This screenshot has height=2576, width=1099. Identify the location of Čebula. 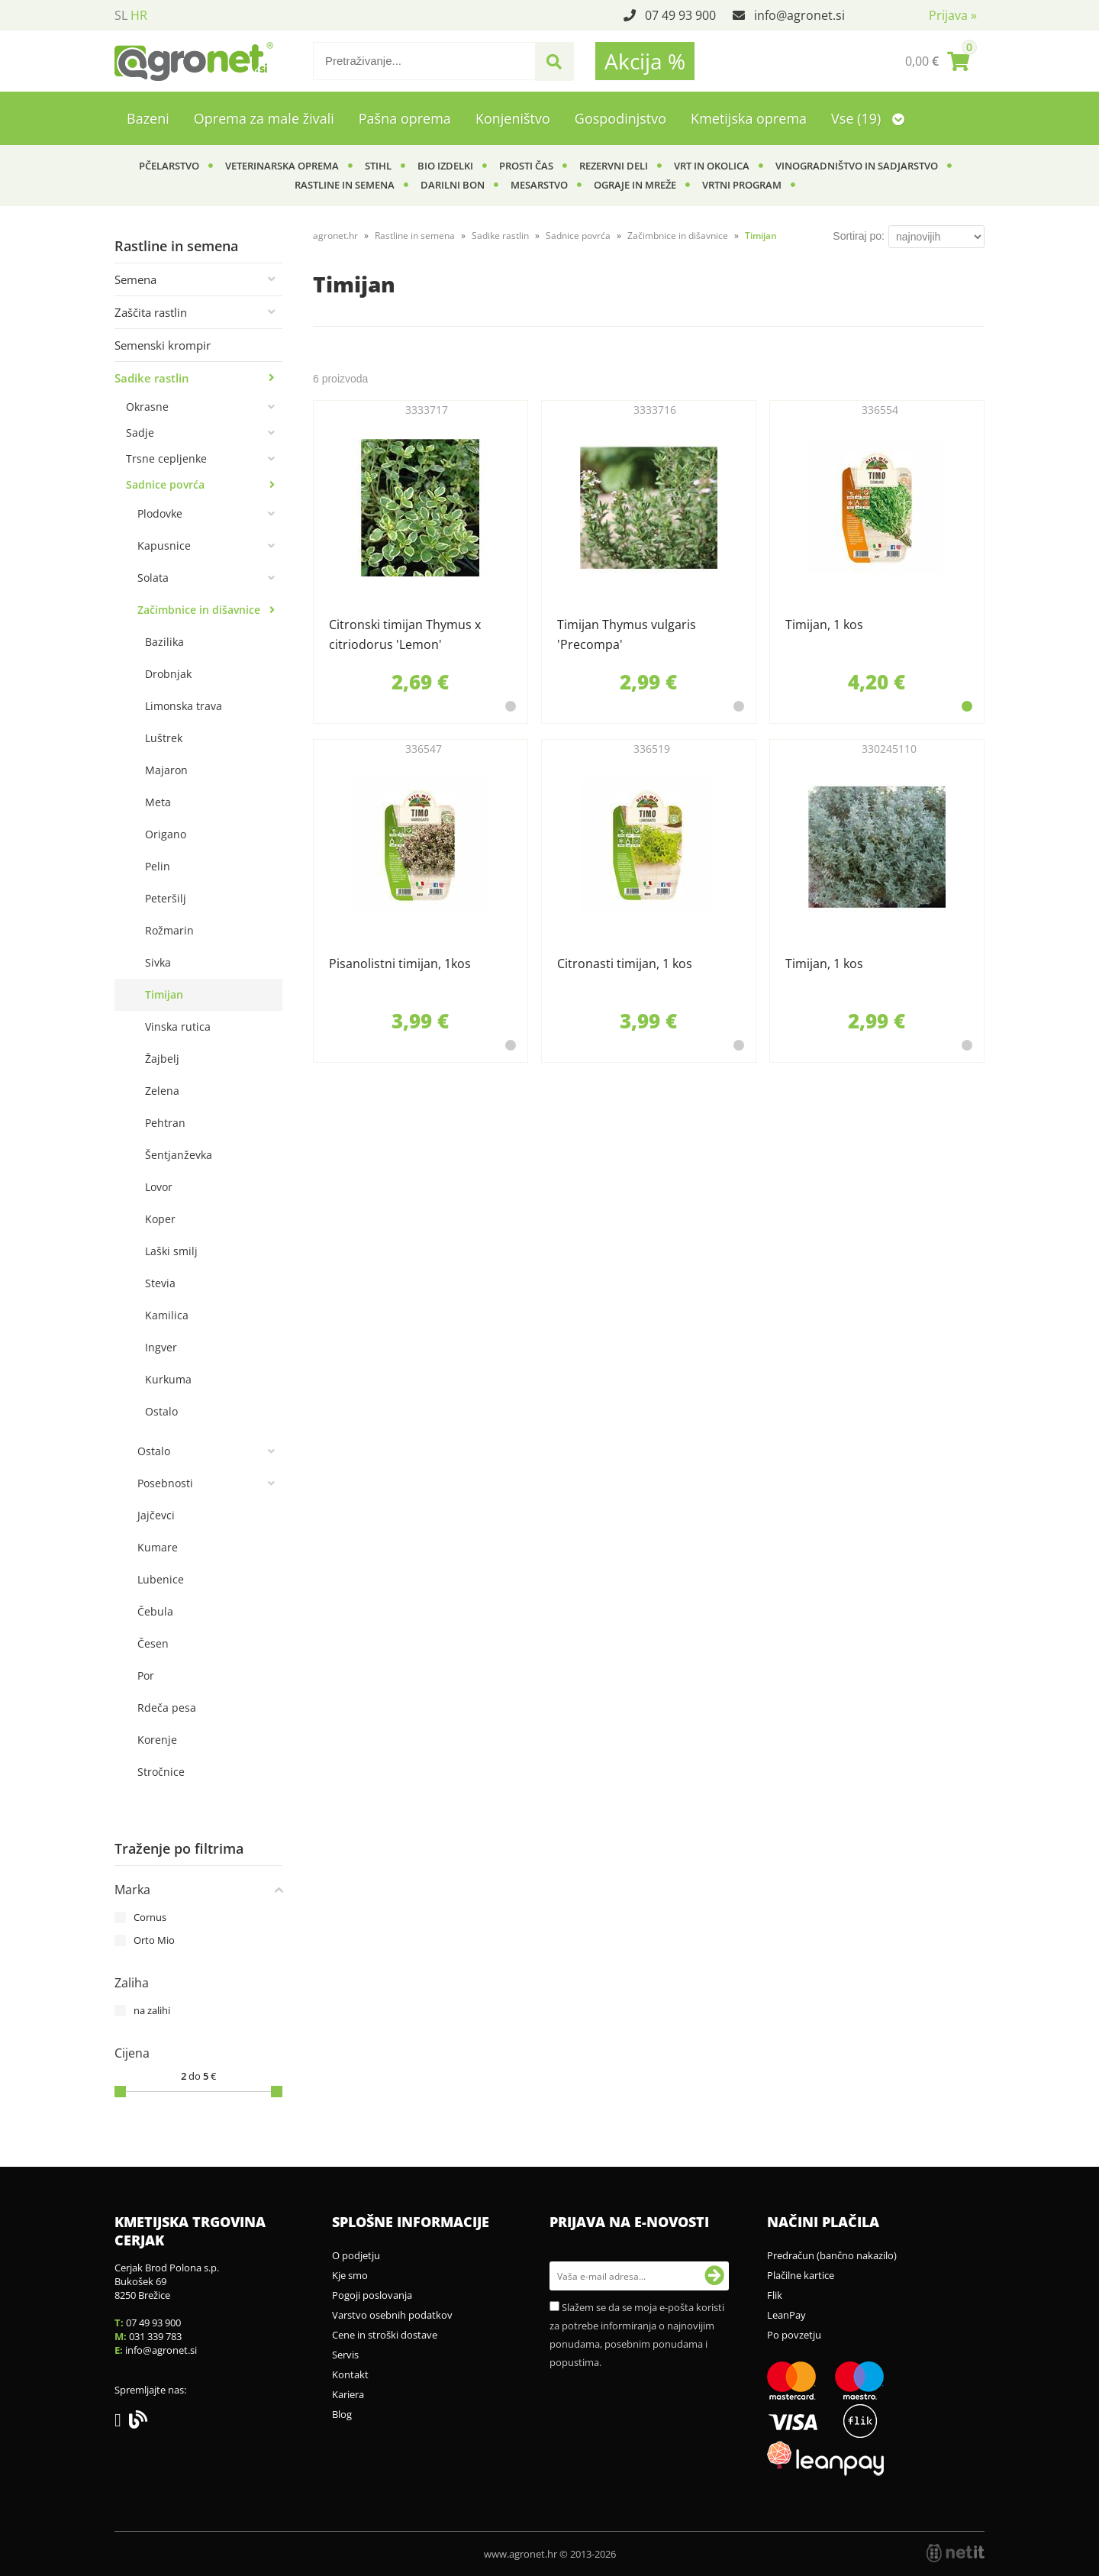
(155, 1611).